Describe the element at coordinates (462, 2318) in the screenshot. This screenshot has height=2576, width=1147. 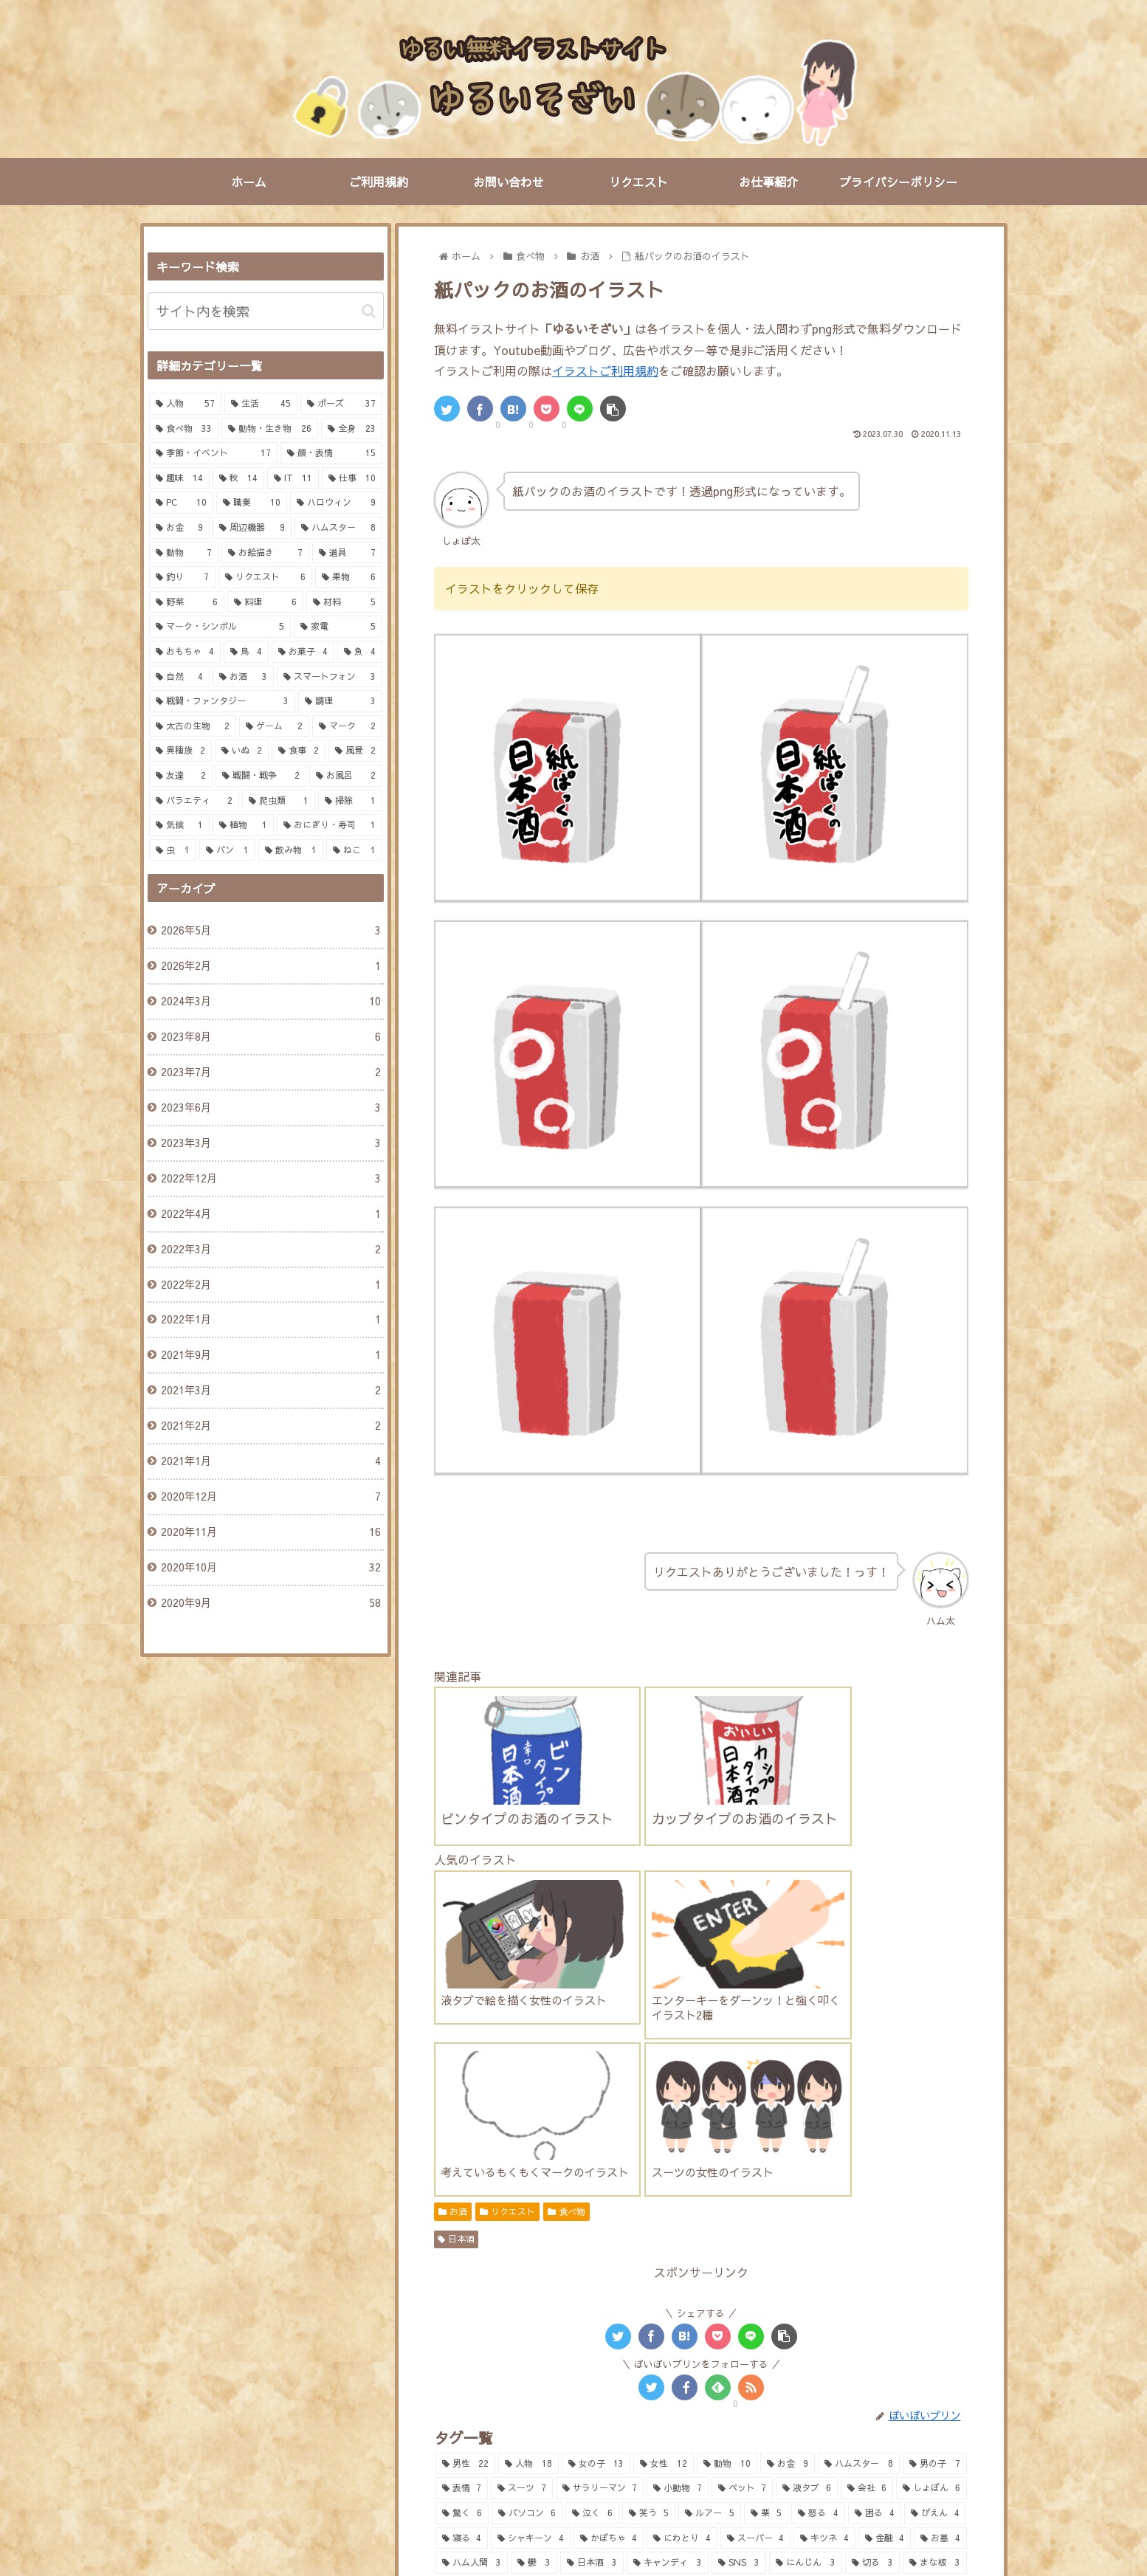
I see `[寝る (4個の項目)]` at that location.